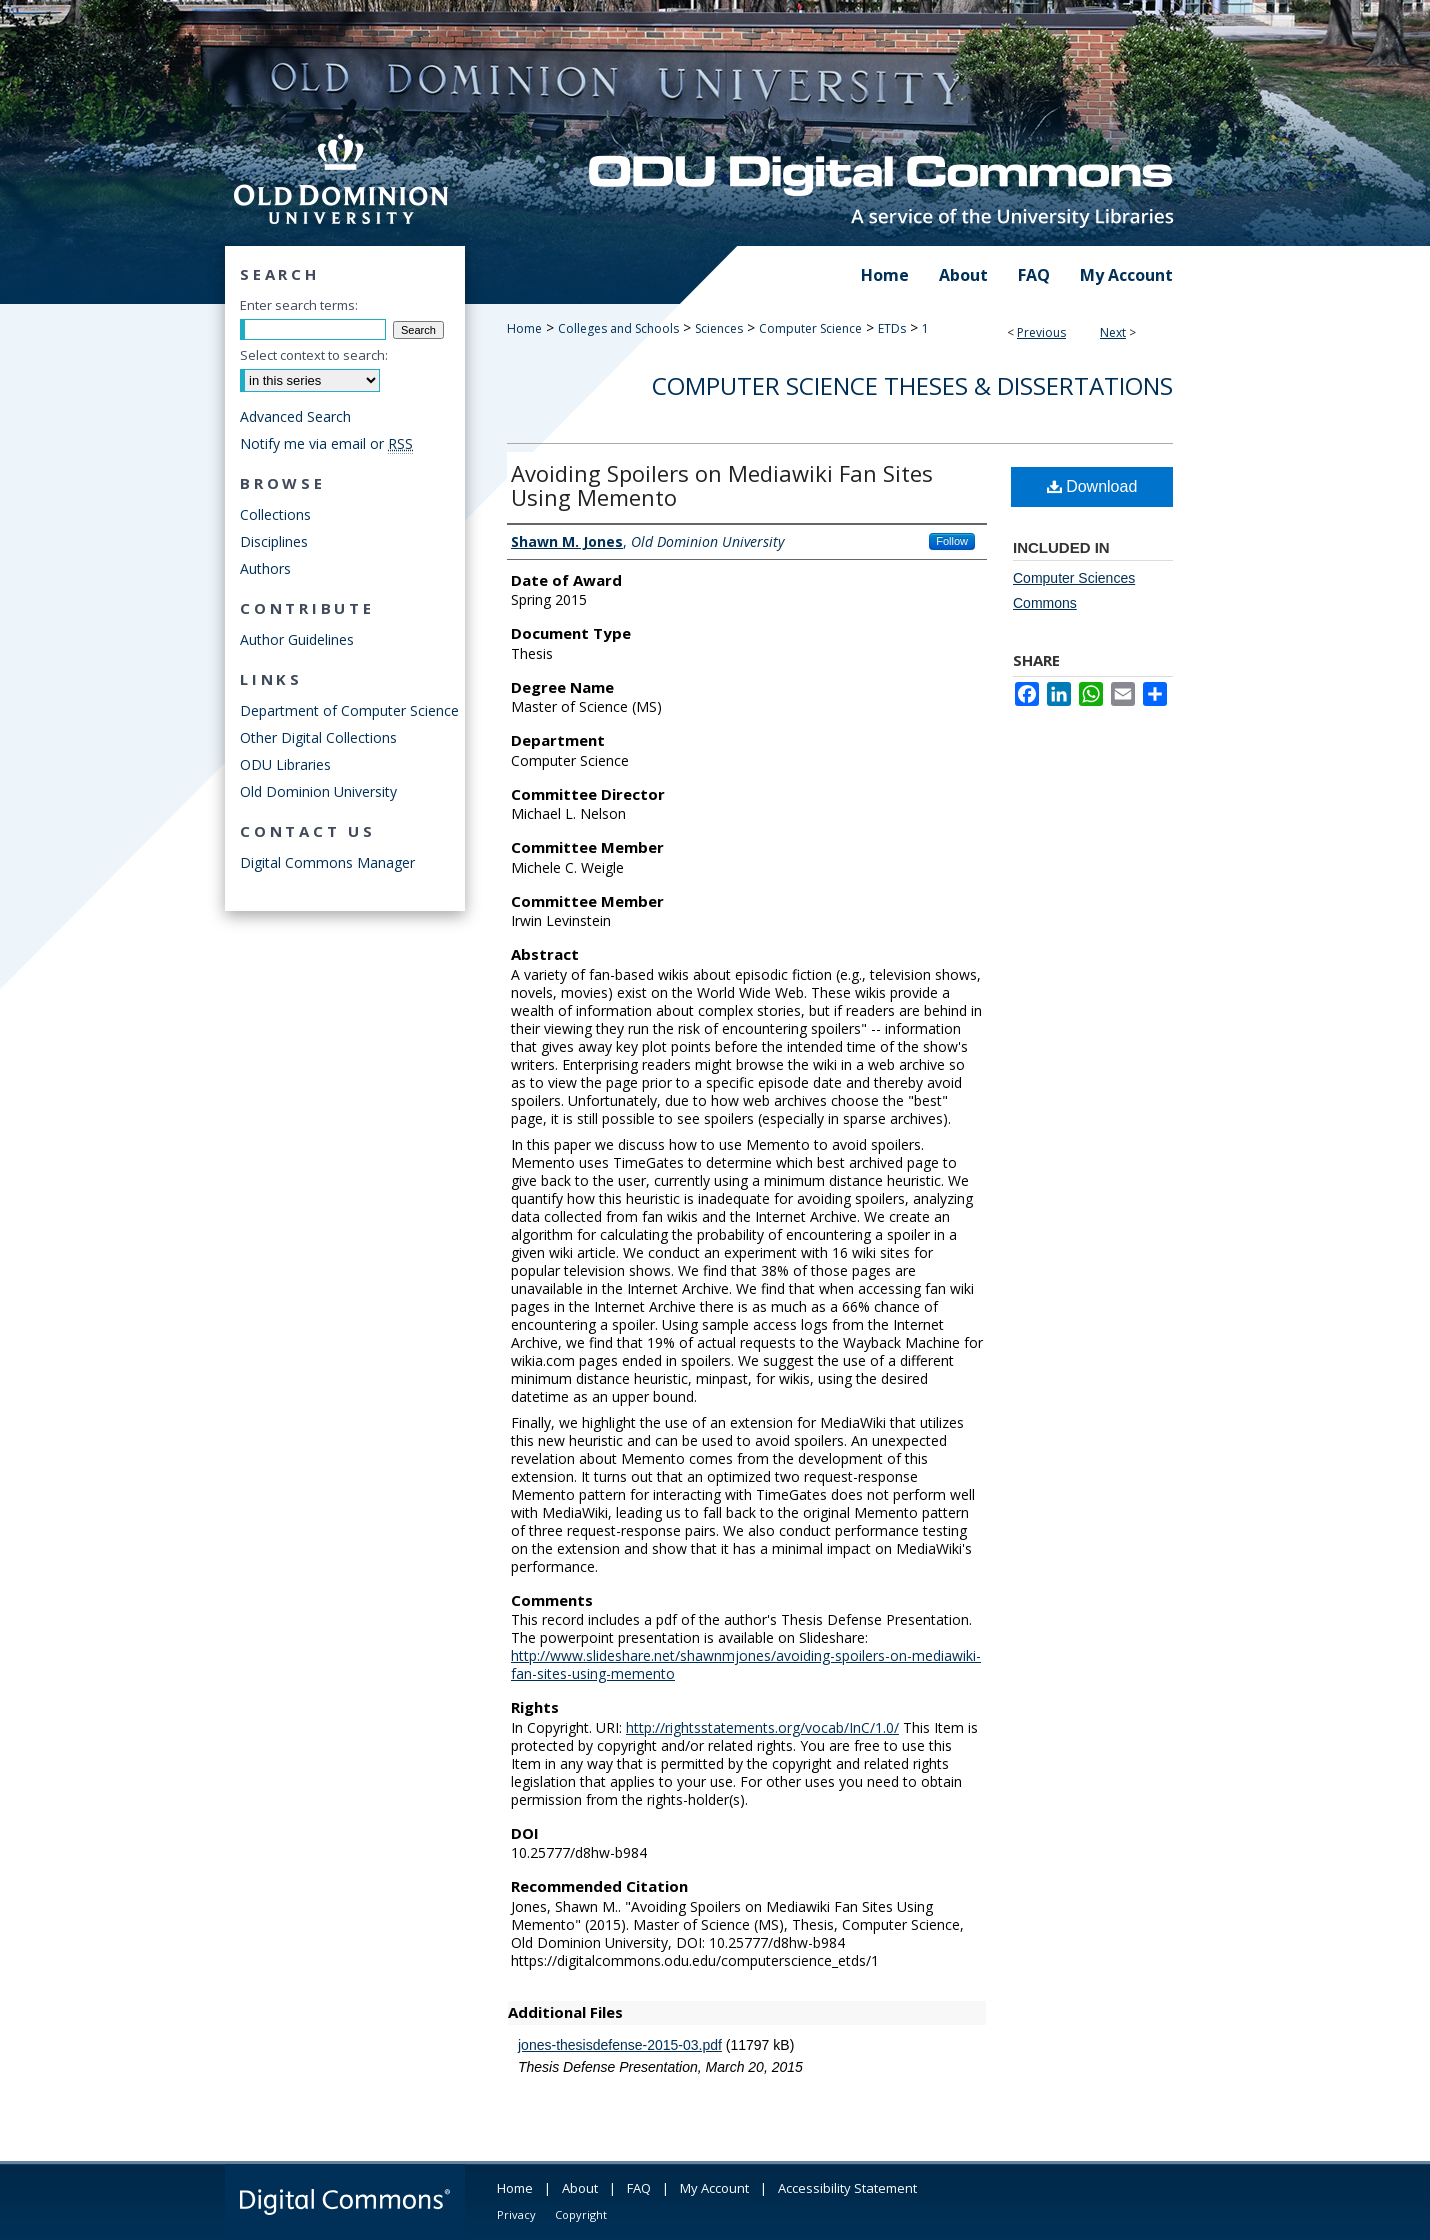  Describe the element at coordinates (275, 514) in the screenshot. I see `Collections` at that location.